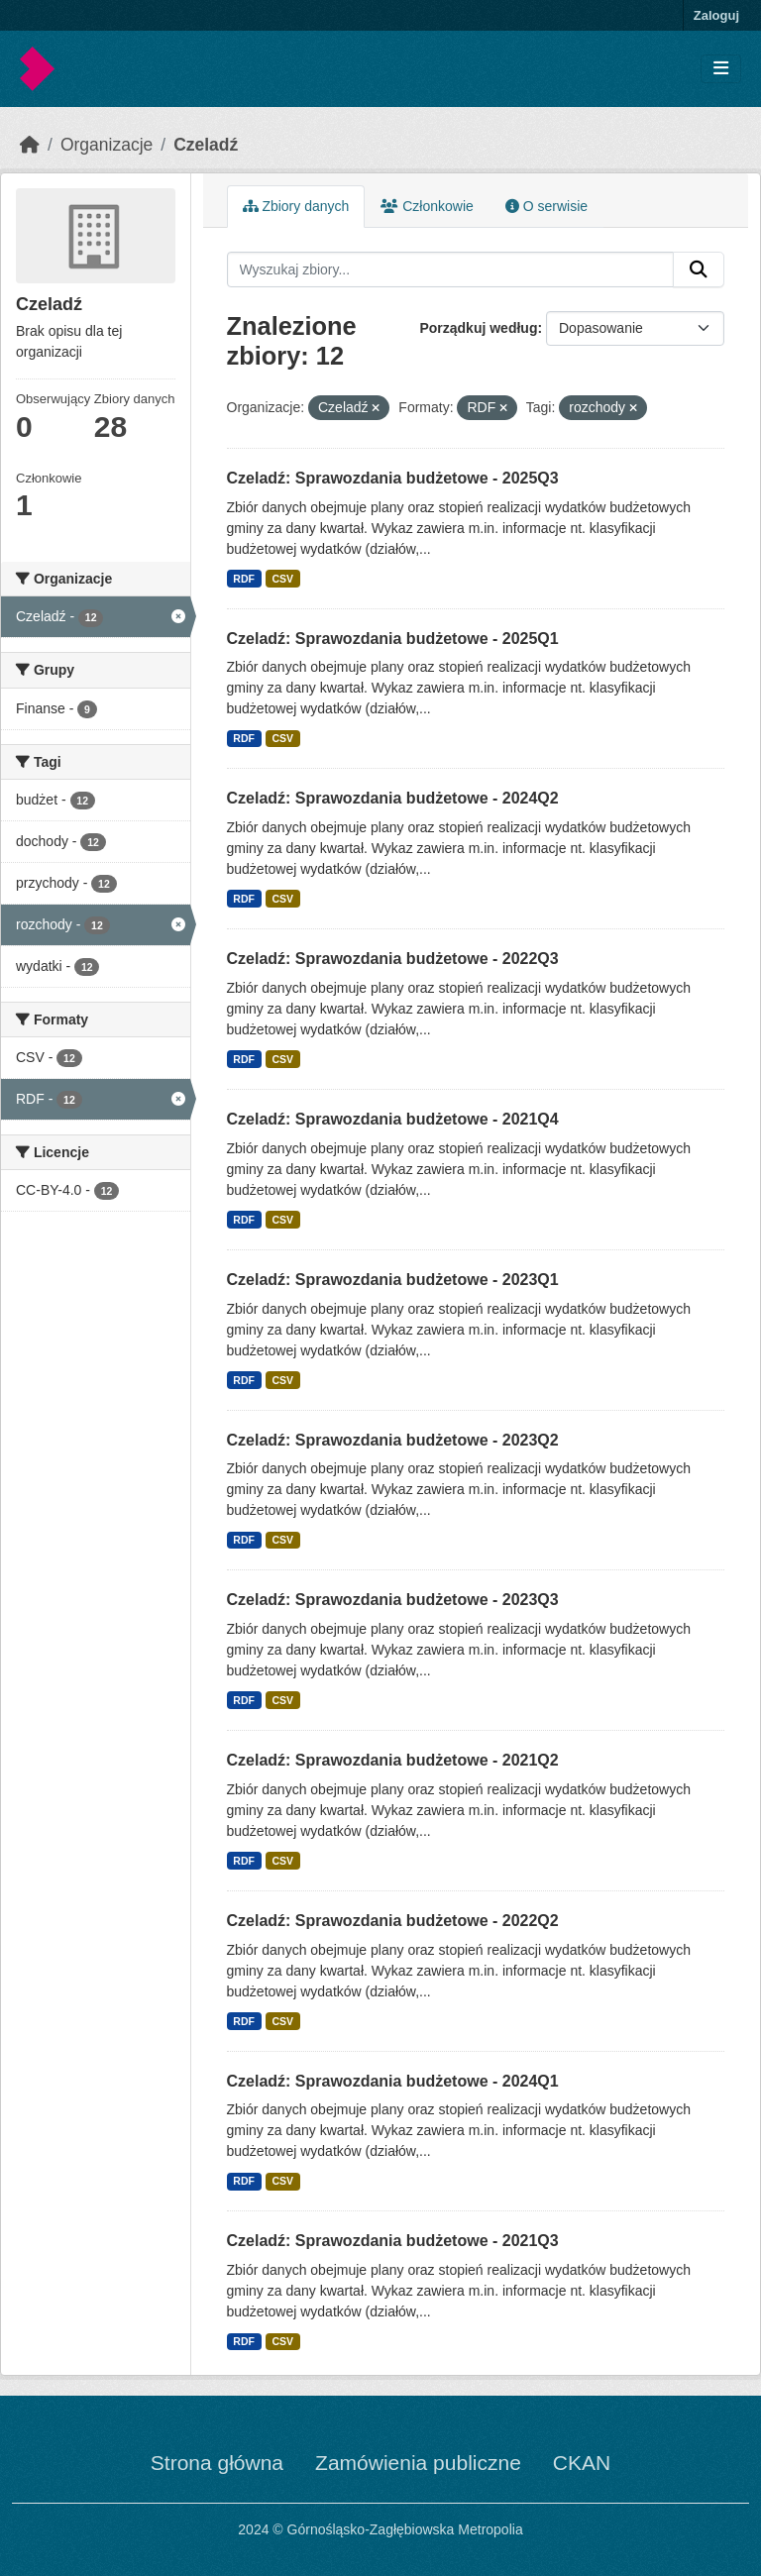 The width and height of the screenshot is (761, 2576). What do you see at coordinates (393, 958) in the screenshot?
I see `Czeladź: Sprawozdania budżetowe - 2022Q3` at bounding box center [393, 958].